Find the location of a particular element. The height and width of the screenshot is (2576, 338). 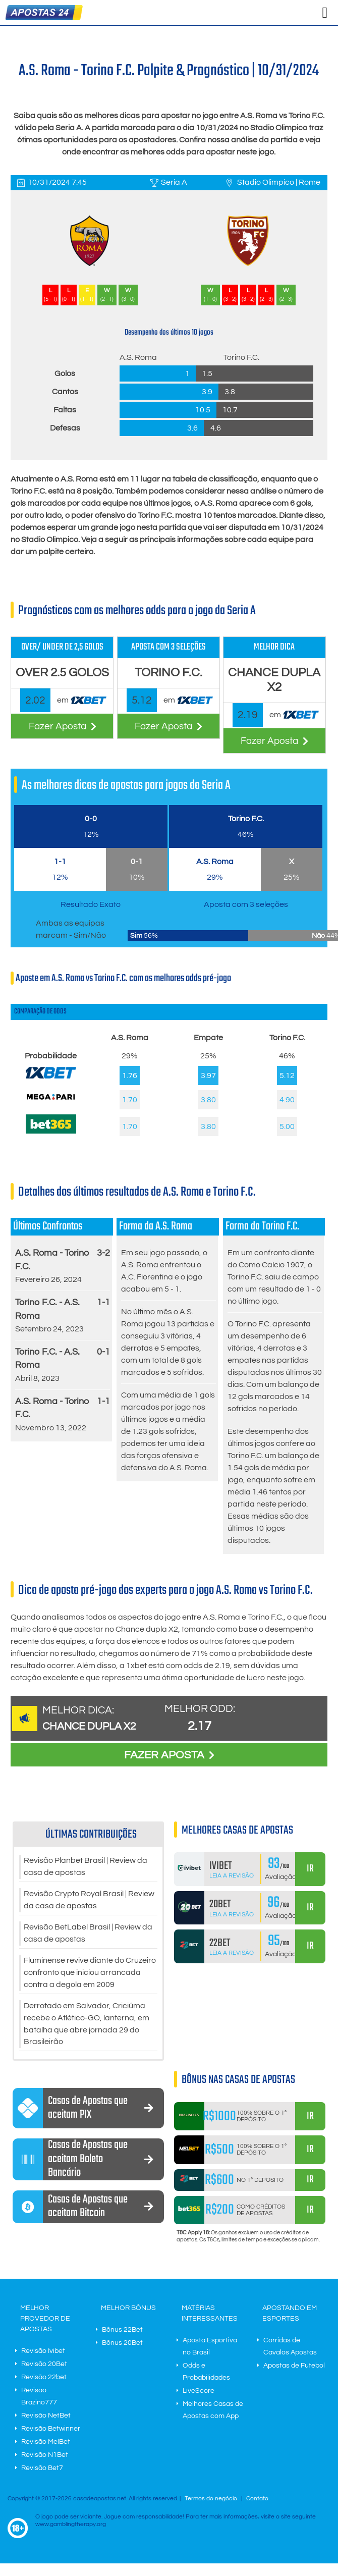

Revisão NetBet is located at coordinates (46, 2416).